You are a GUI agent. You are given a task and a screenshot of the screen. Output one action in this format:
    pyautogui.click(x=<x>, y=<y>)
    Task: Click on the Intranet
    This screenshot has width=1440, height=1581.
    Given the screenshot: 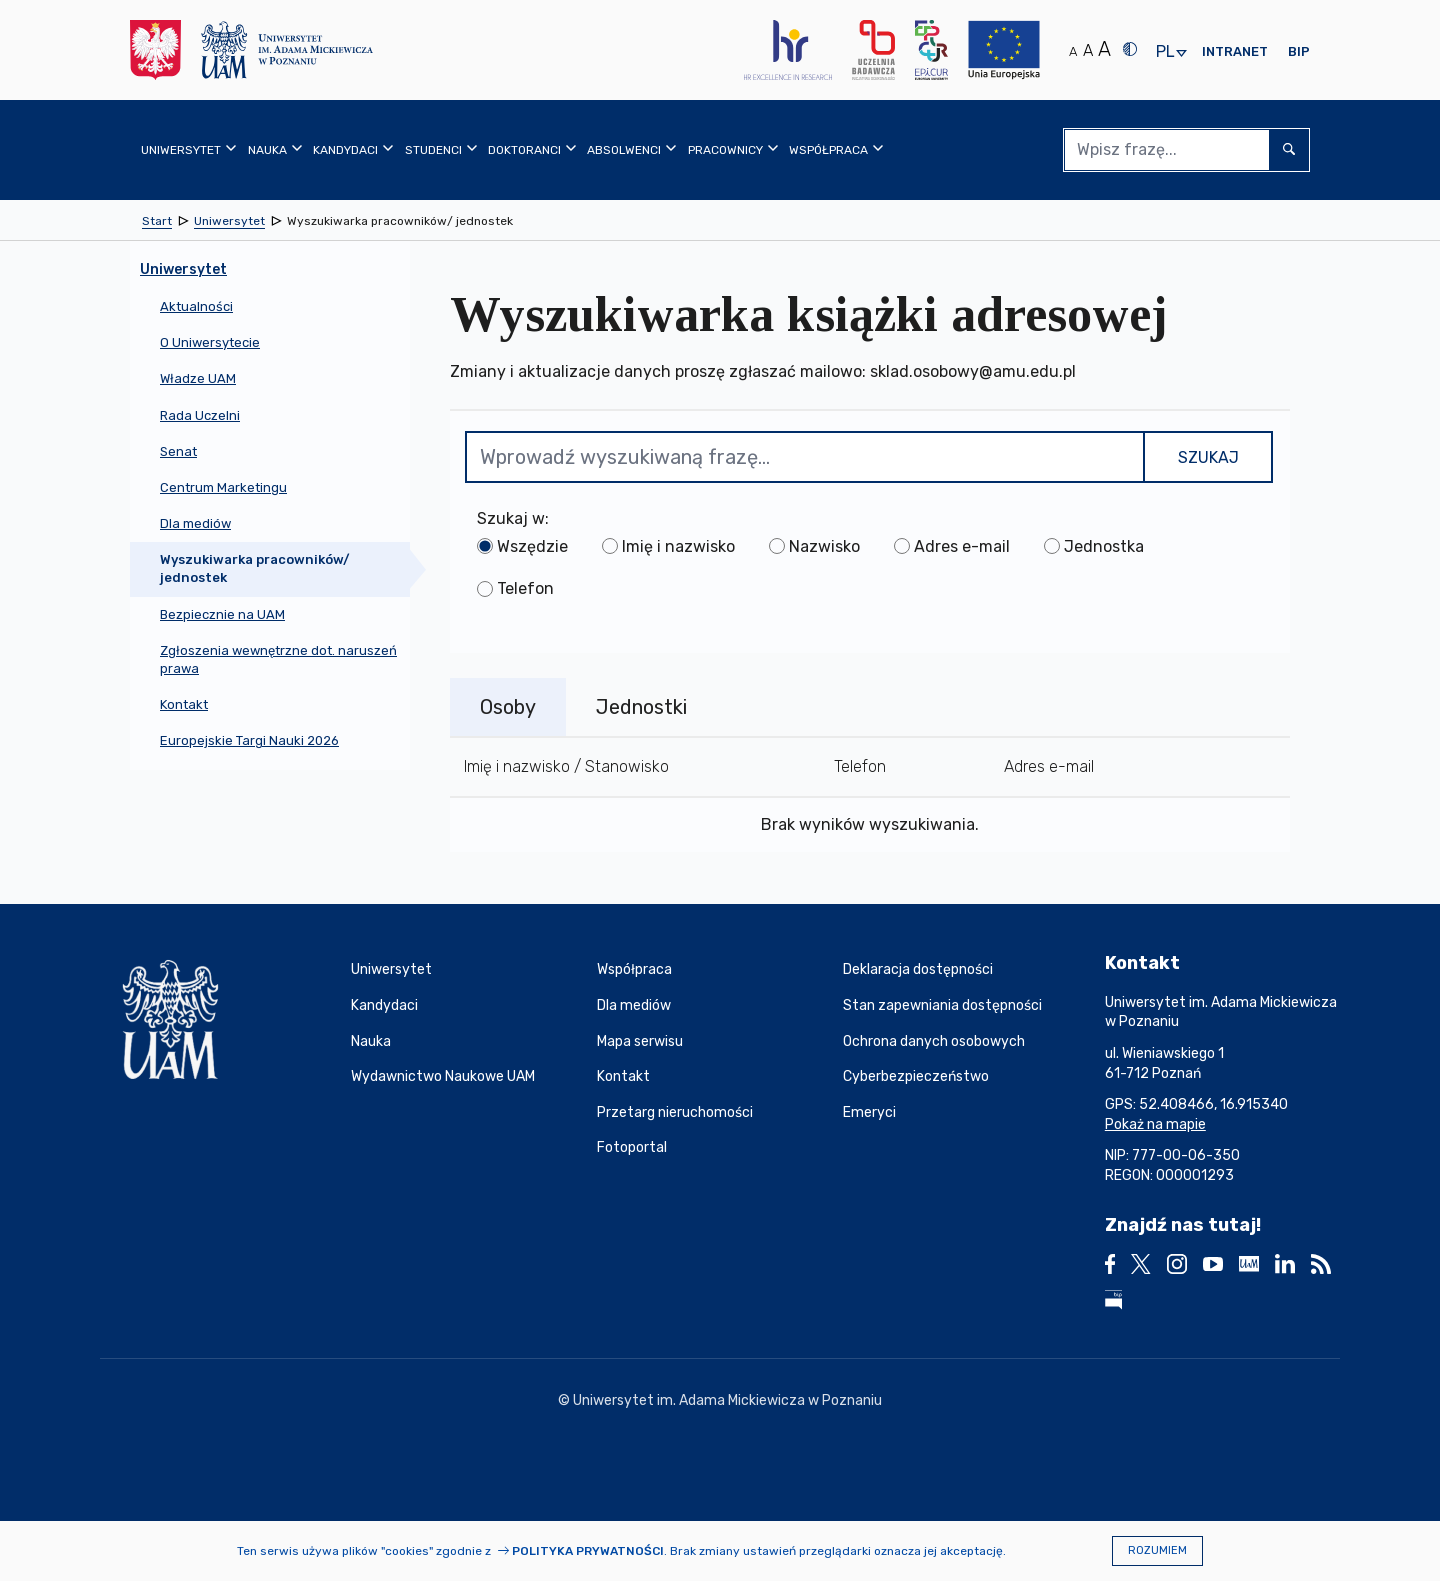 What is the action you would take?
    pyautogui.click(x=1235, y=51)
    